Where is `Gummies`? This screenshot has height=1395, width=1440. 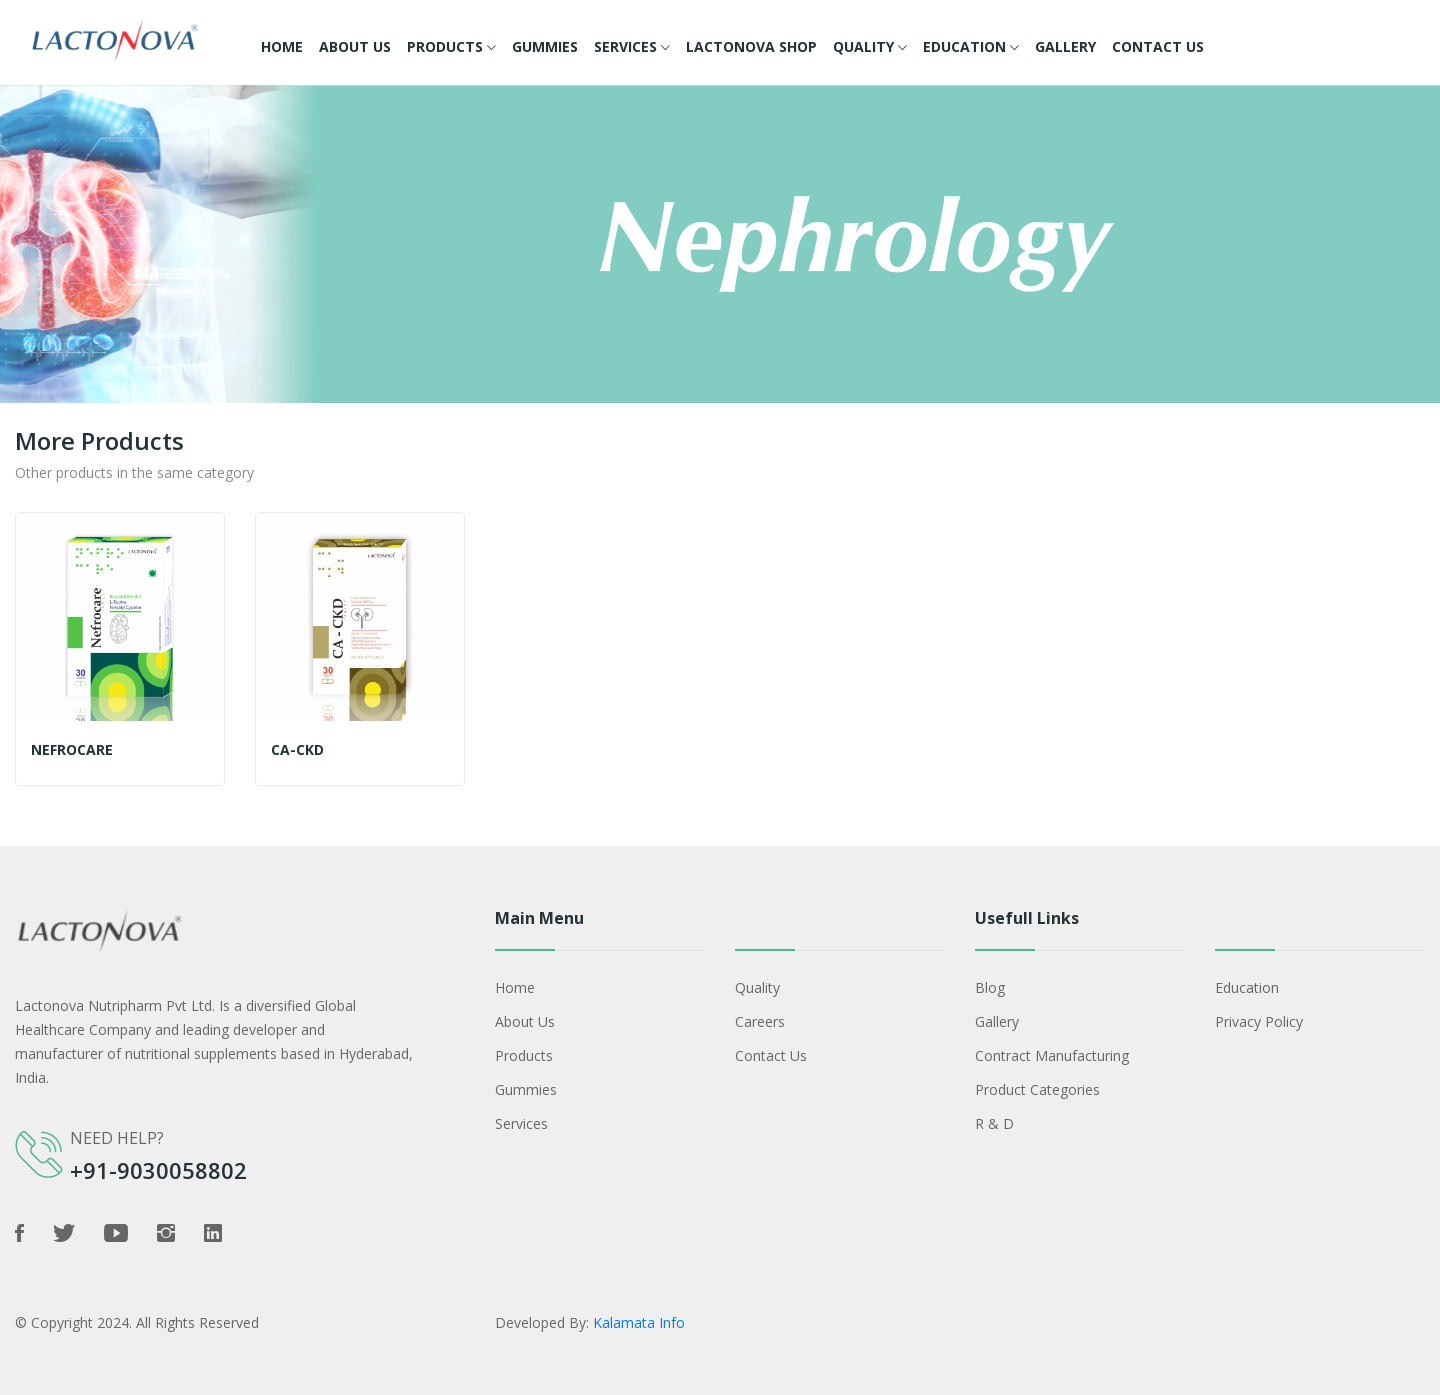 Gummies is located at coordinates (545, 46).